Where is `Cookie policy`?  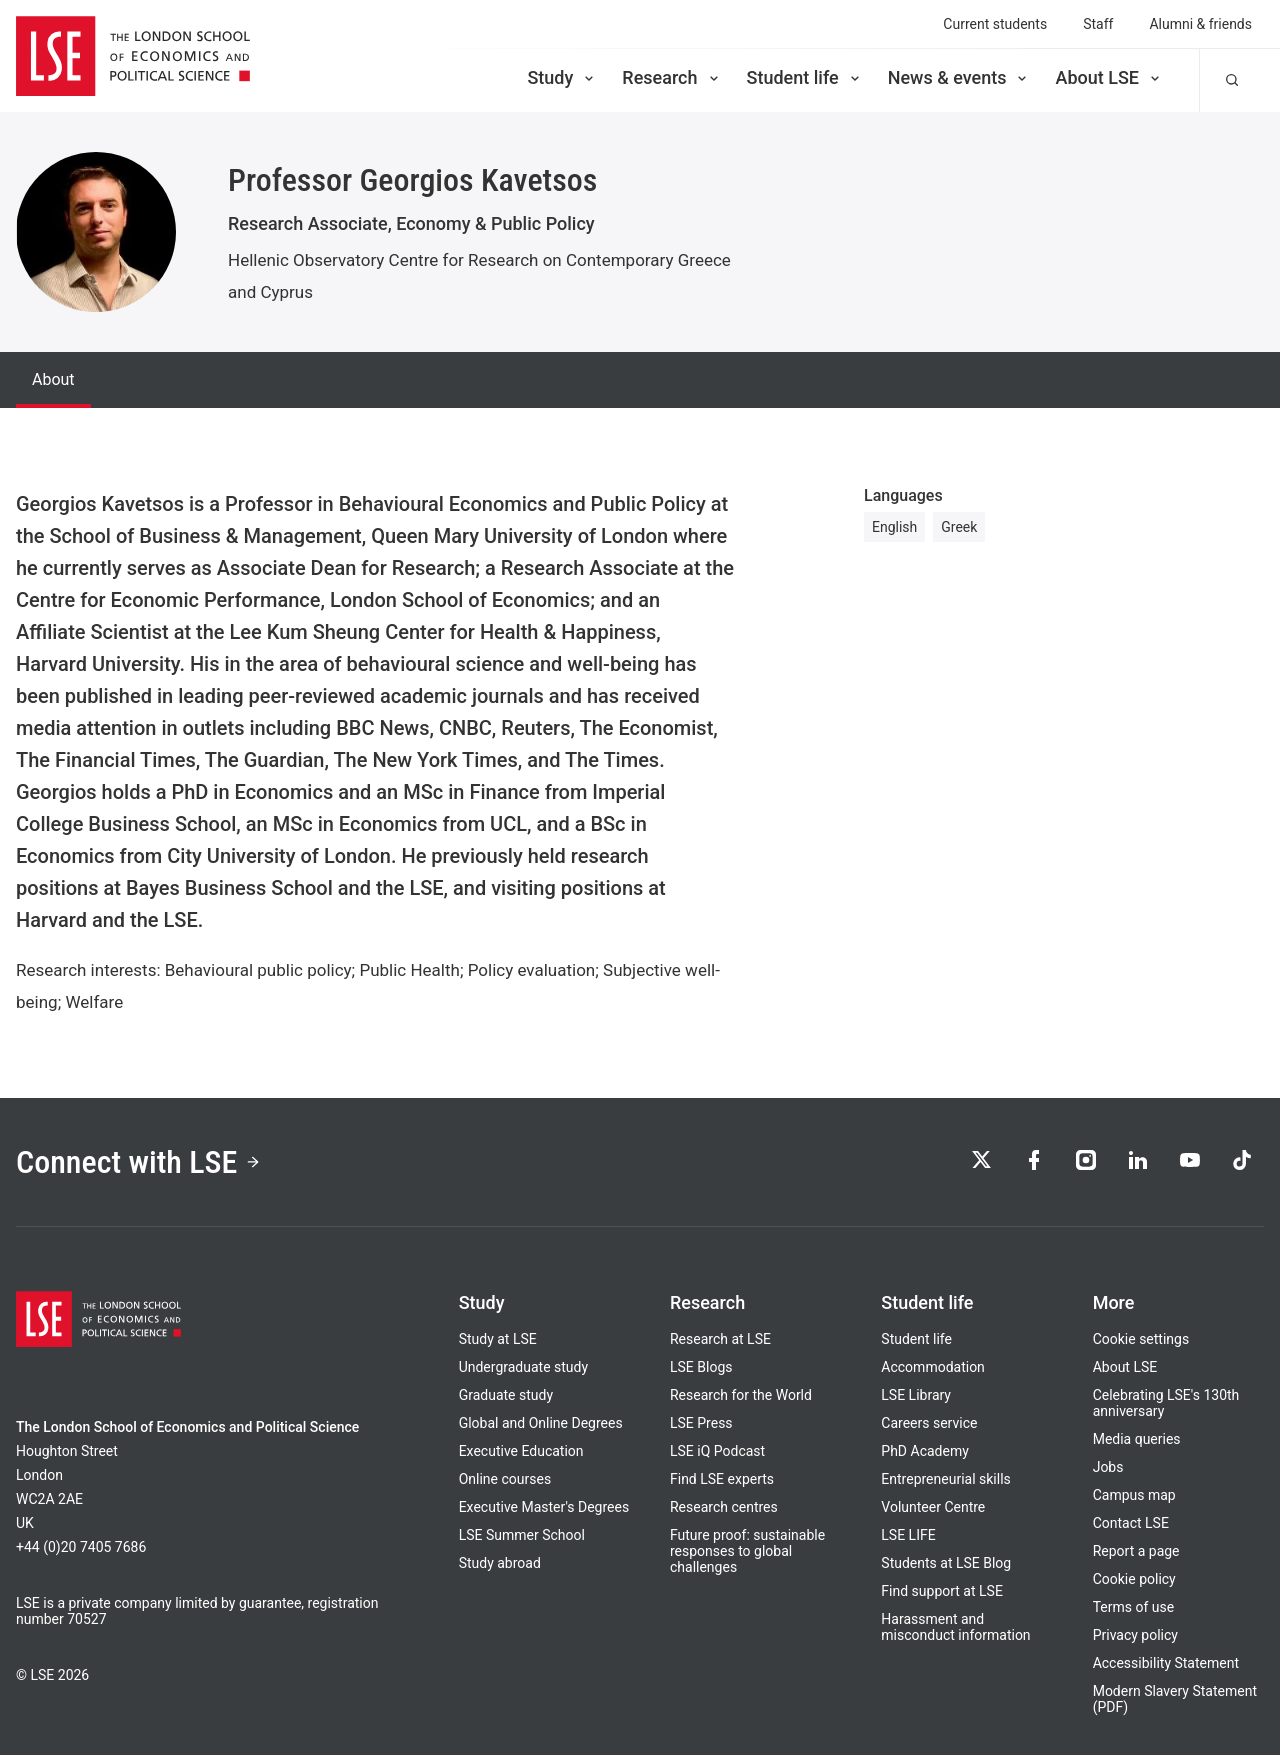 Cookie policy is located at coordinates (1134, 1579).